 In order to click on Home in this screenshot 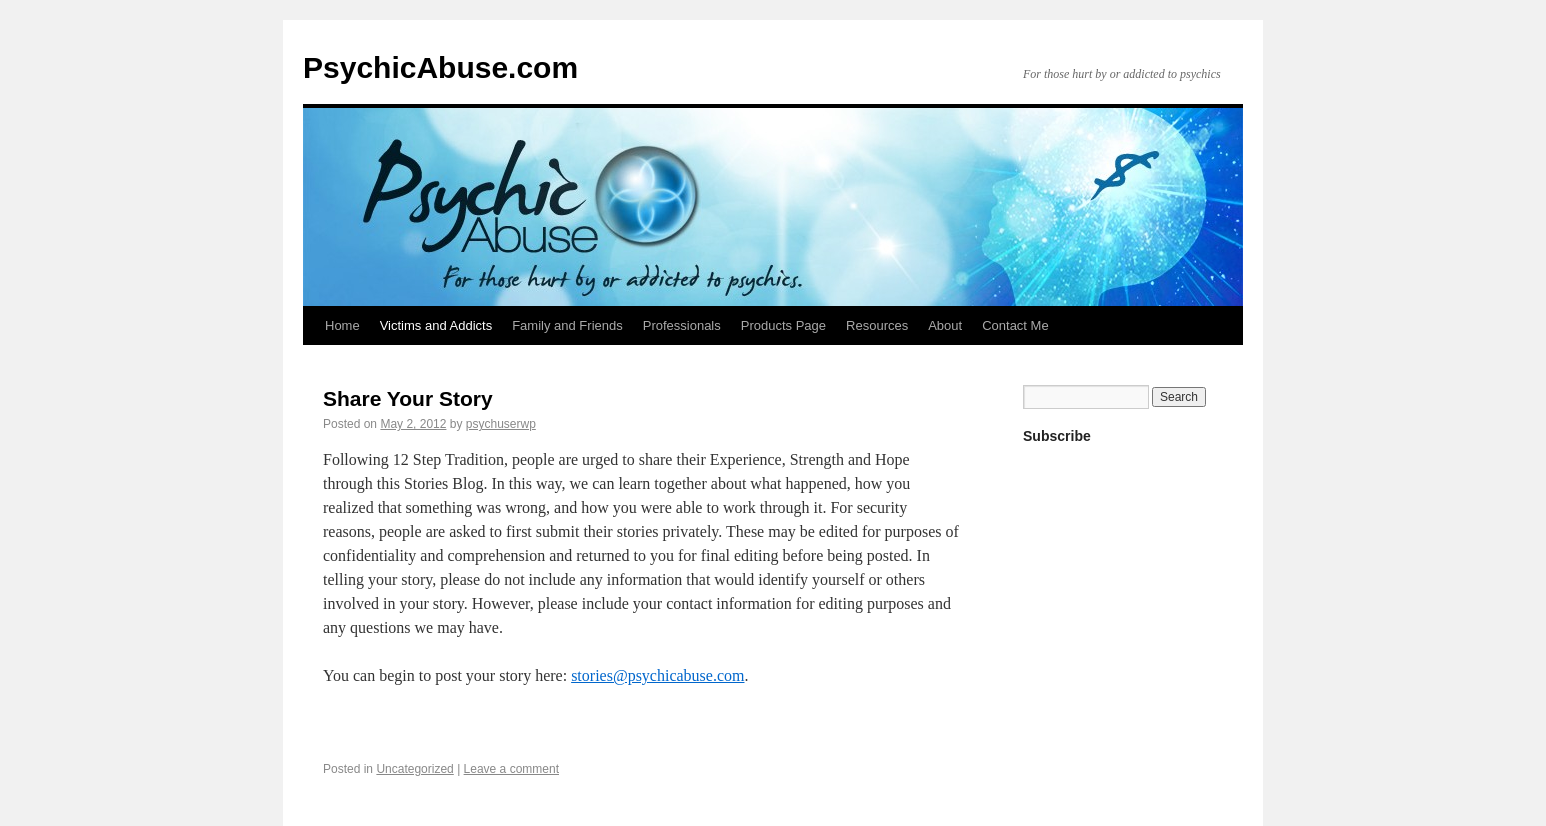, I will do `click(342, 325)`.